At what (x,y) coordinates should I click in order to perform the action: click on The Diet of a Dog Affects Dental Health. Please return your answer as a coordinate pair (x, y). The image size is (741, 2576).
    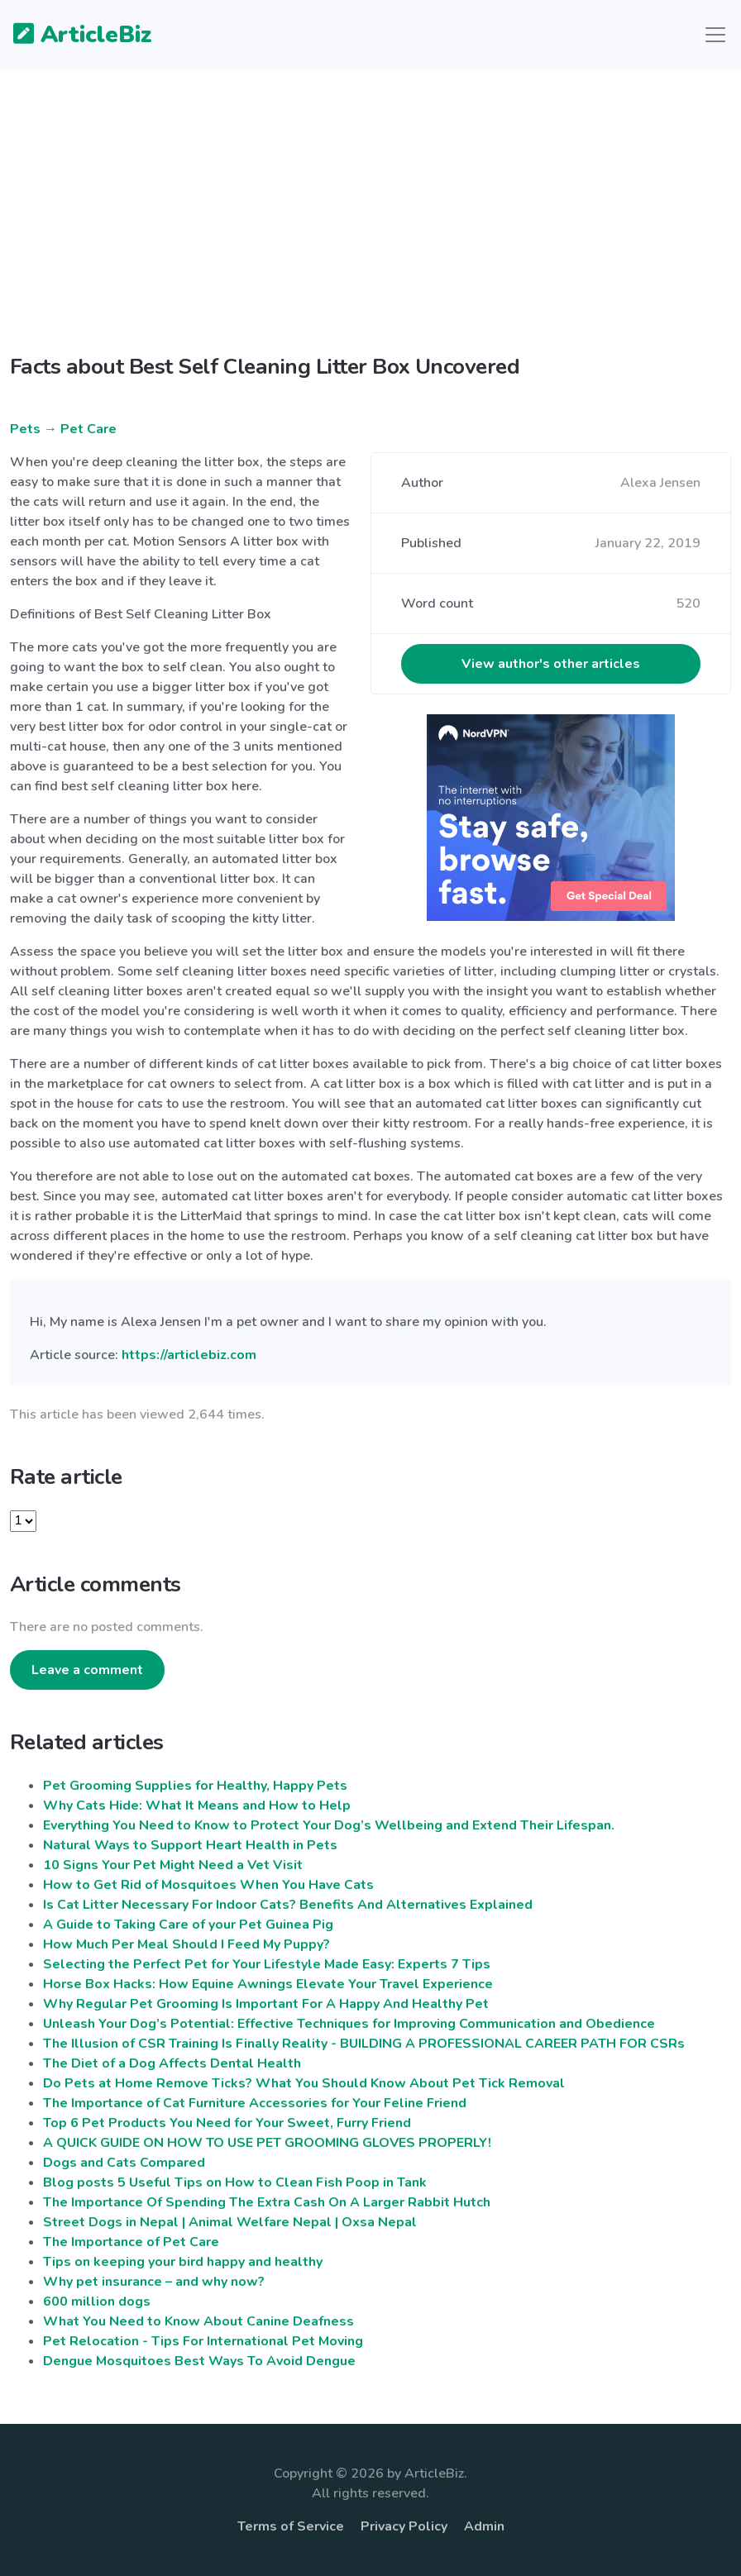
    Looking at the image, I should click on (172, 2063).